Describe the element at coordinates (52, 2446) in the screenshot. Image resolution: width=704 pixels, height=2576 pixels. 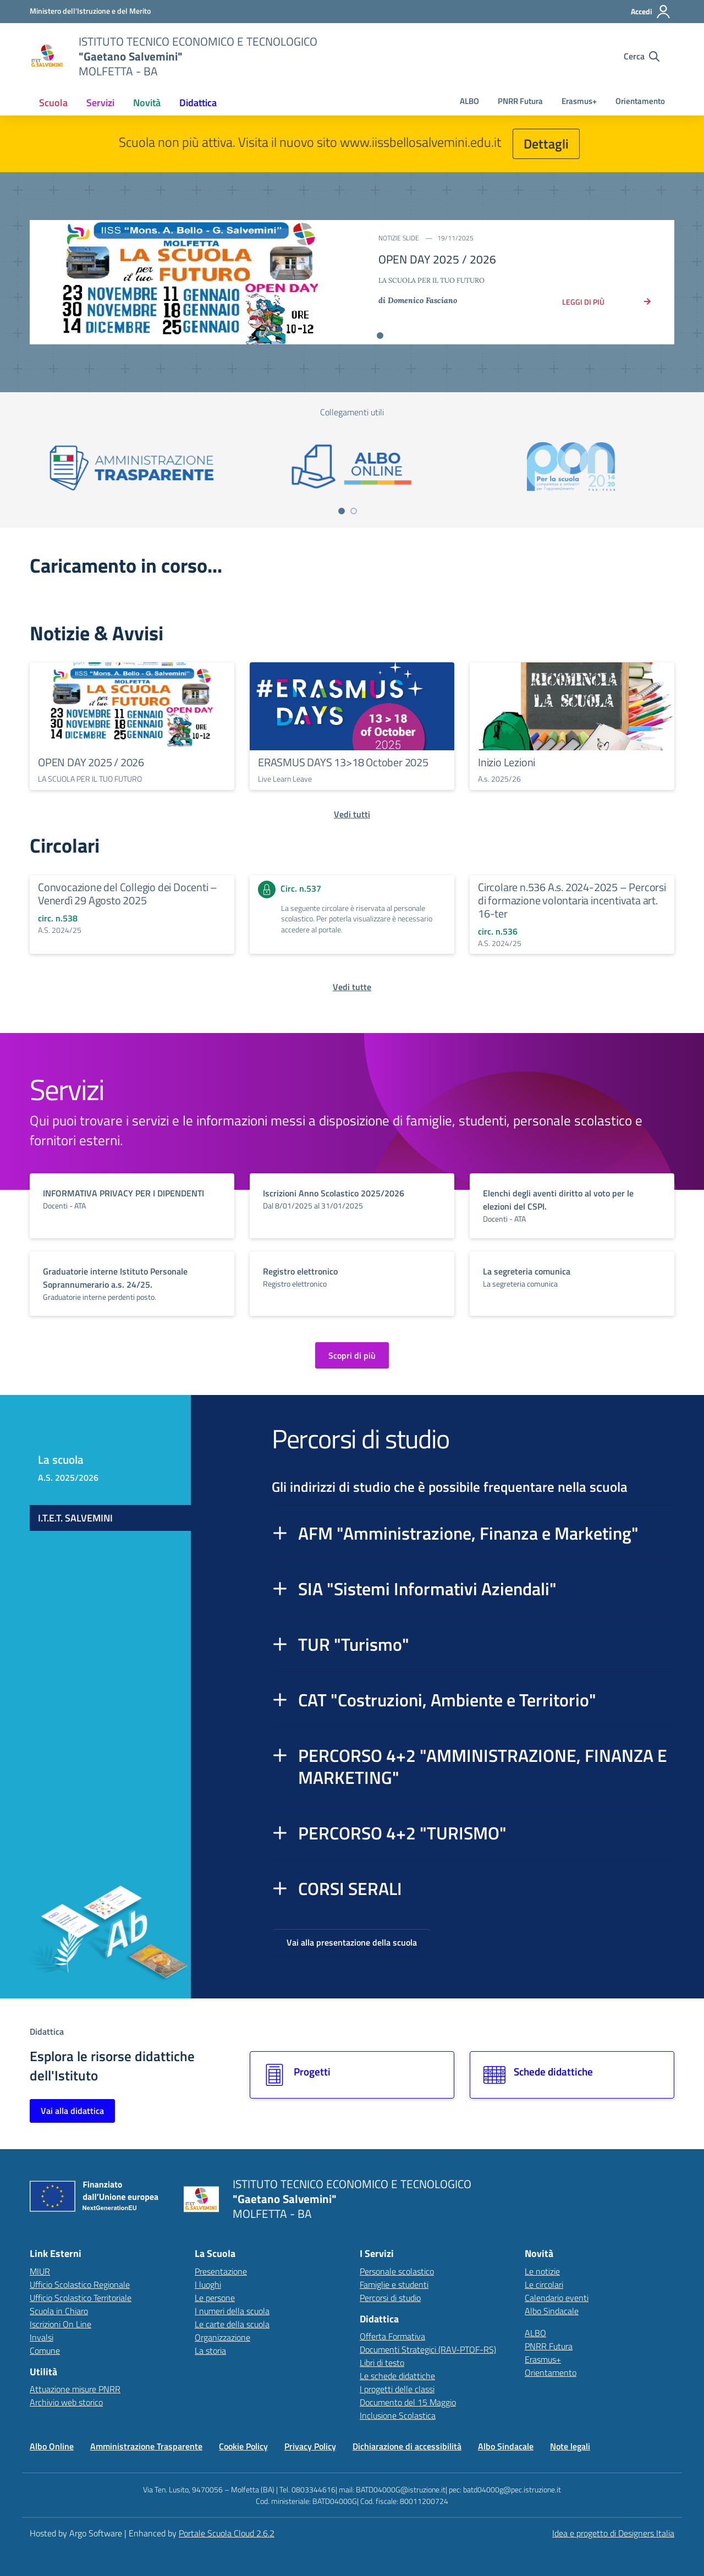
I see `Albo Online` at that location.